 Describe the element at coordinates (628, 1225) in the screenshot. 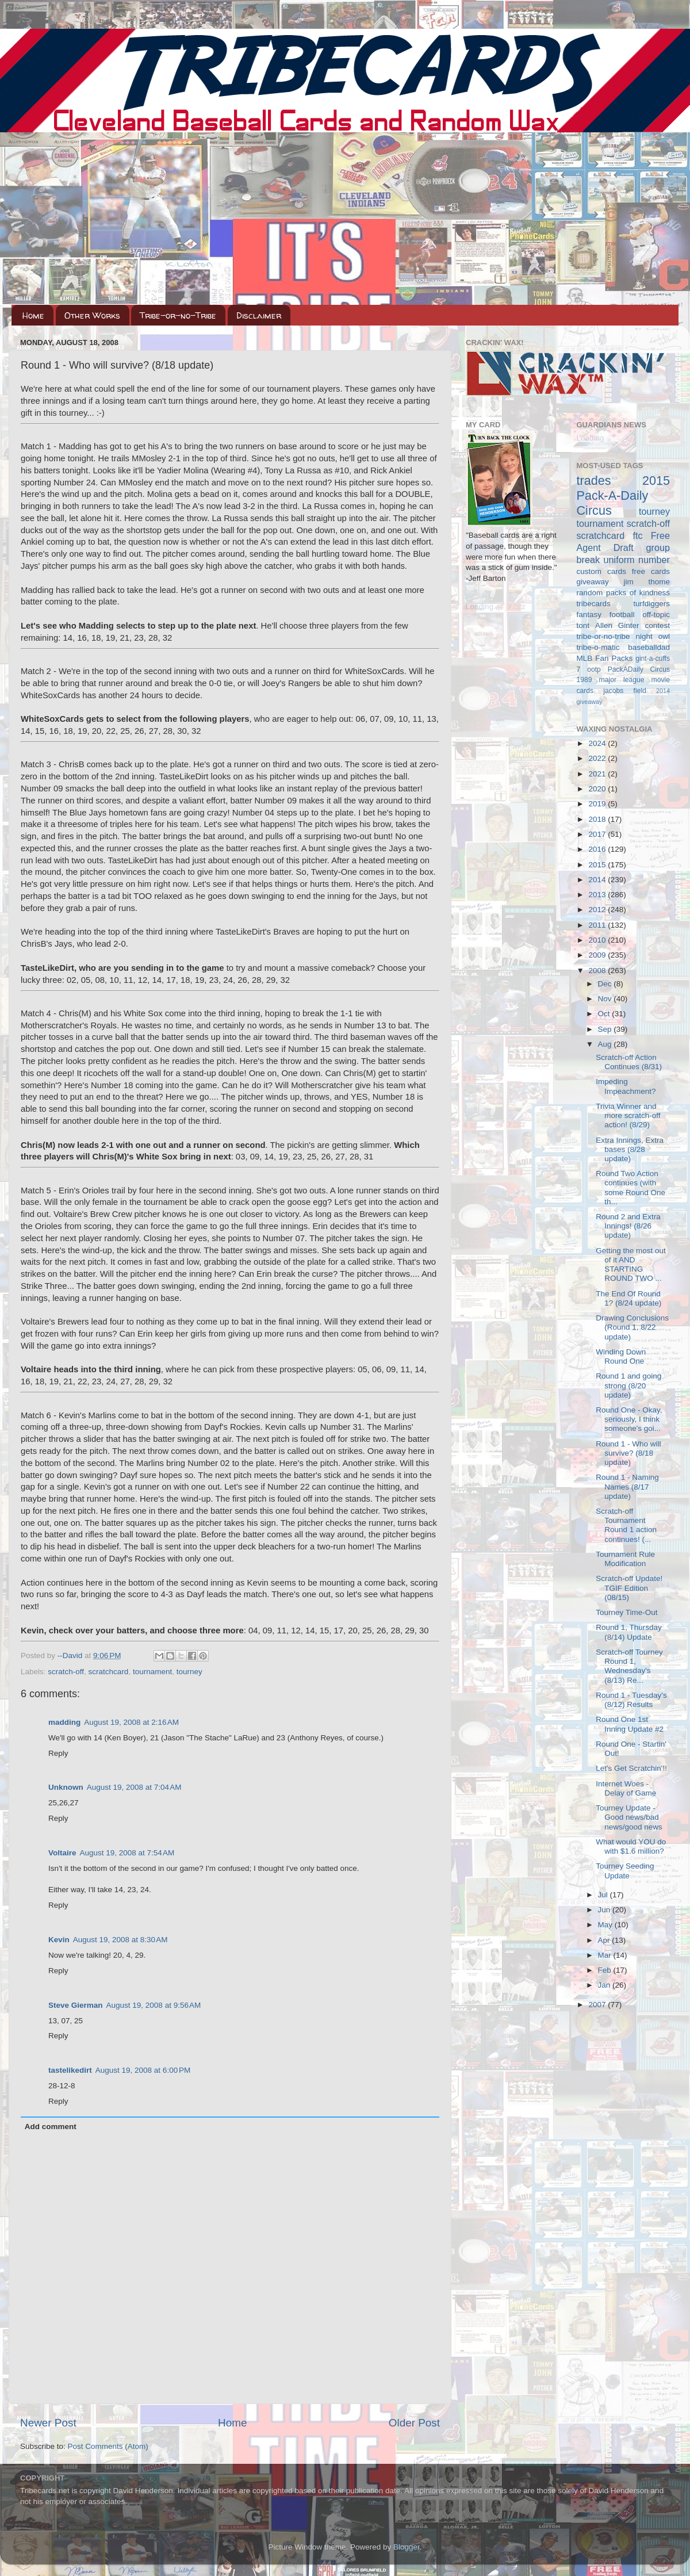

I see `Round 2 and Extra Innings! (8/26 update)` at that location.